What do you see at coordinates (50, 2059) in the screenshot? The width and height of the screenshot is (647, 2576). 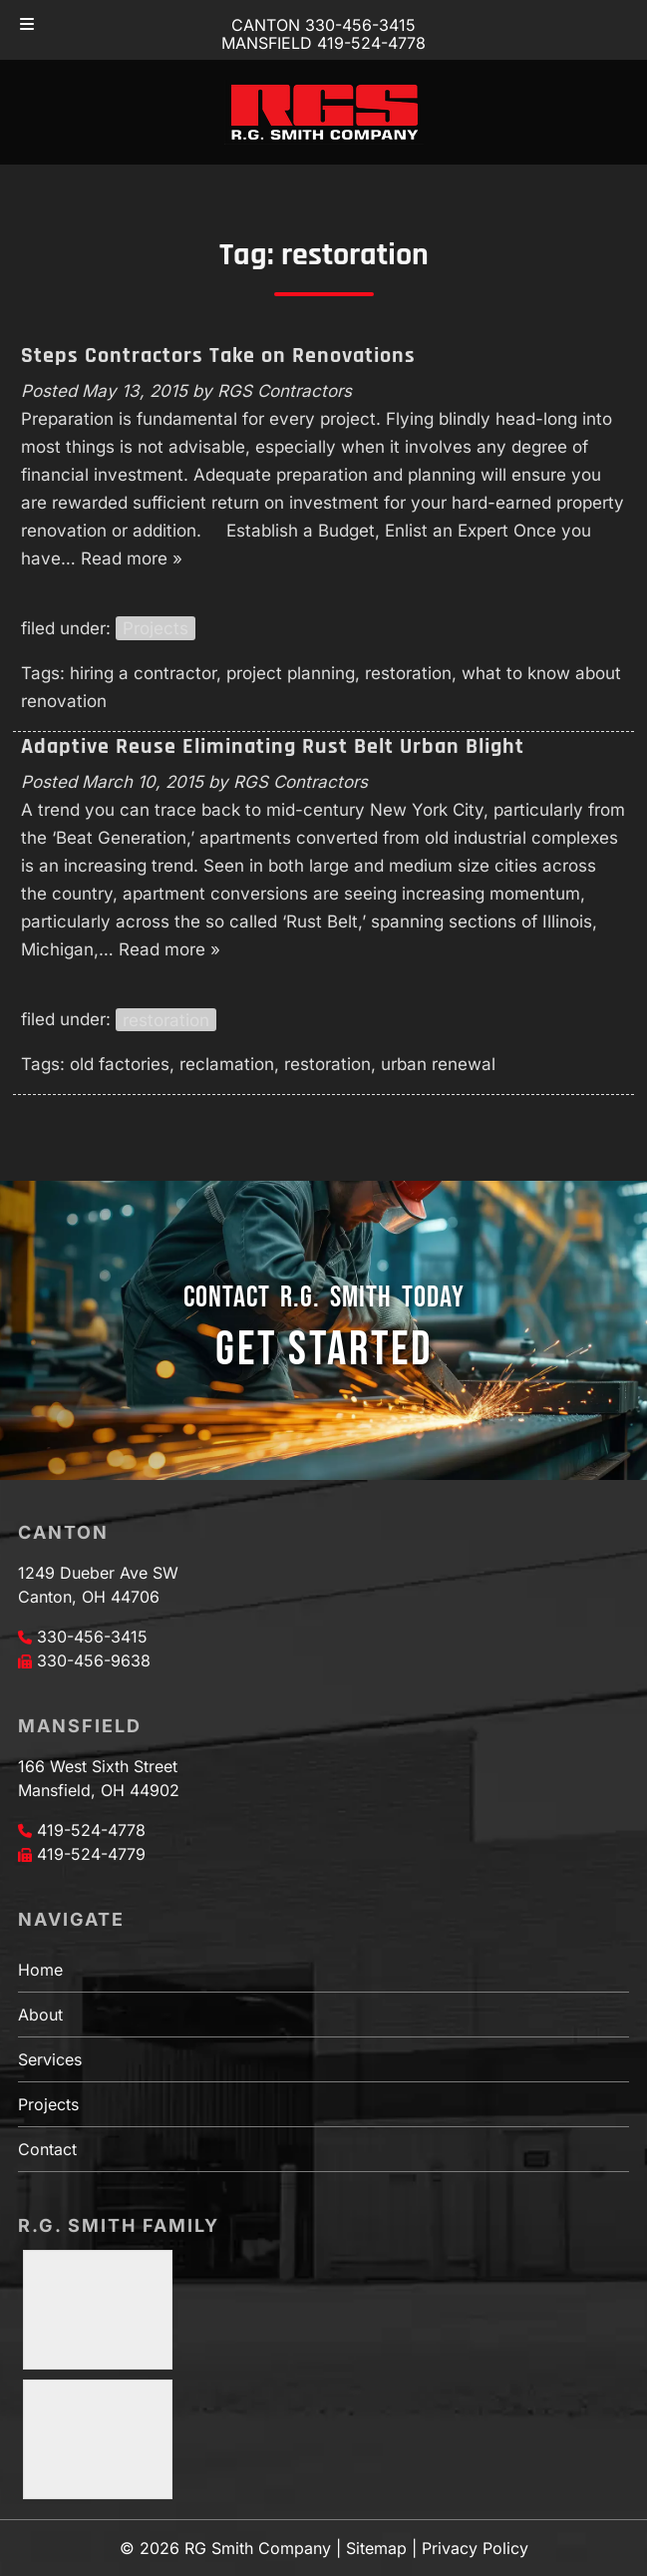 I see `Services` at bounding box center [50, 2059].